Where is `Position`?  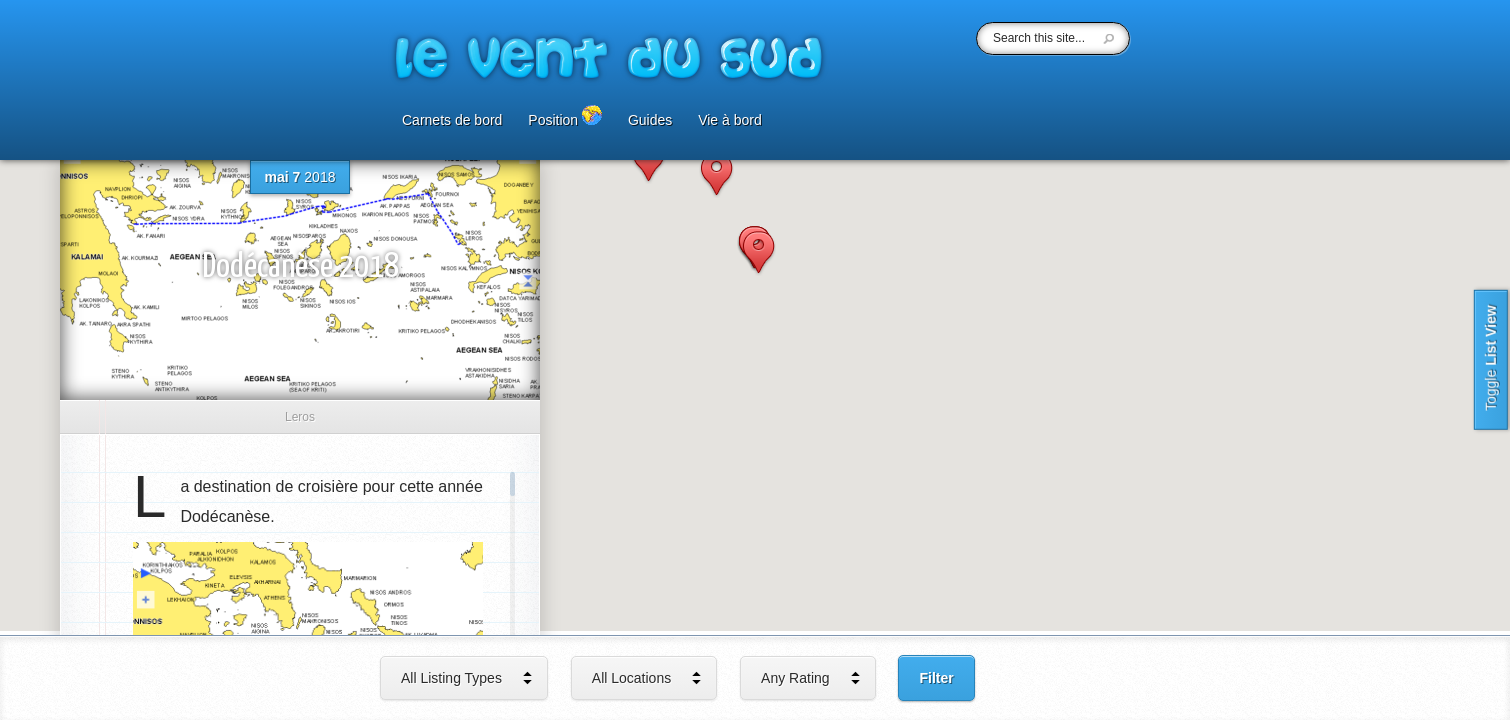
Position is located at coordinates (565, 116).